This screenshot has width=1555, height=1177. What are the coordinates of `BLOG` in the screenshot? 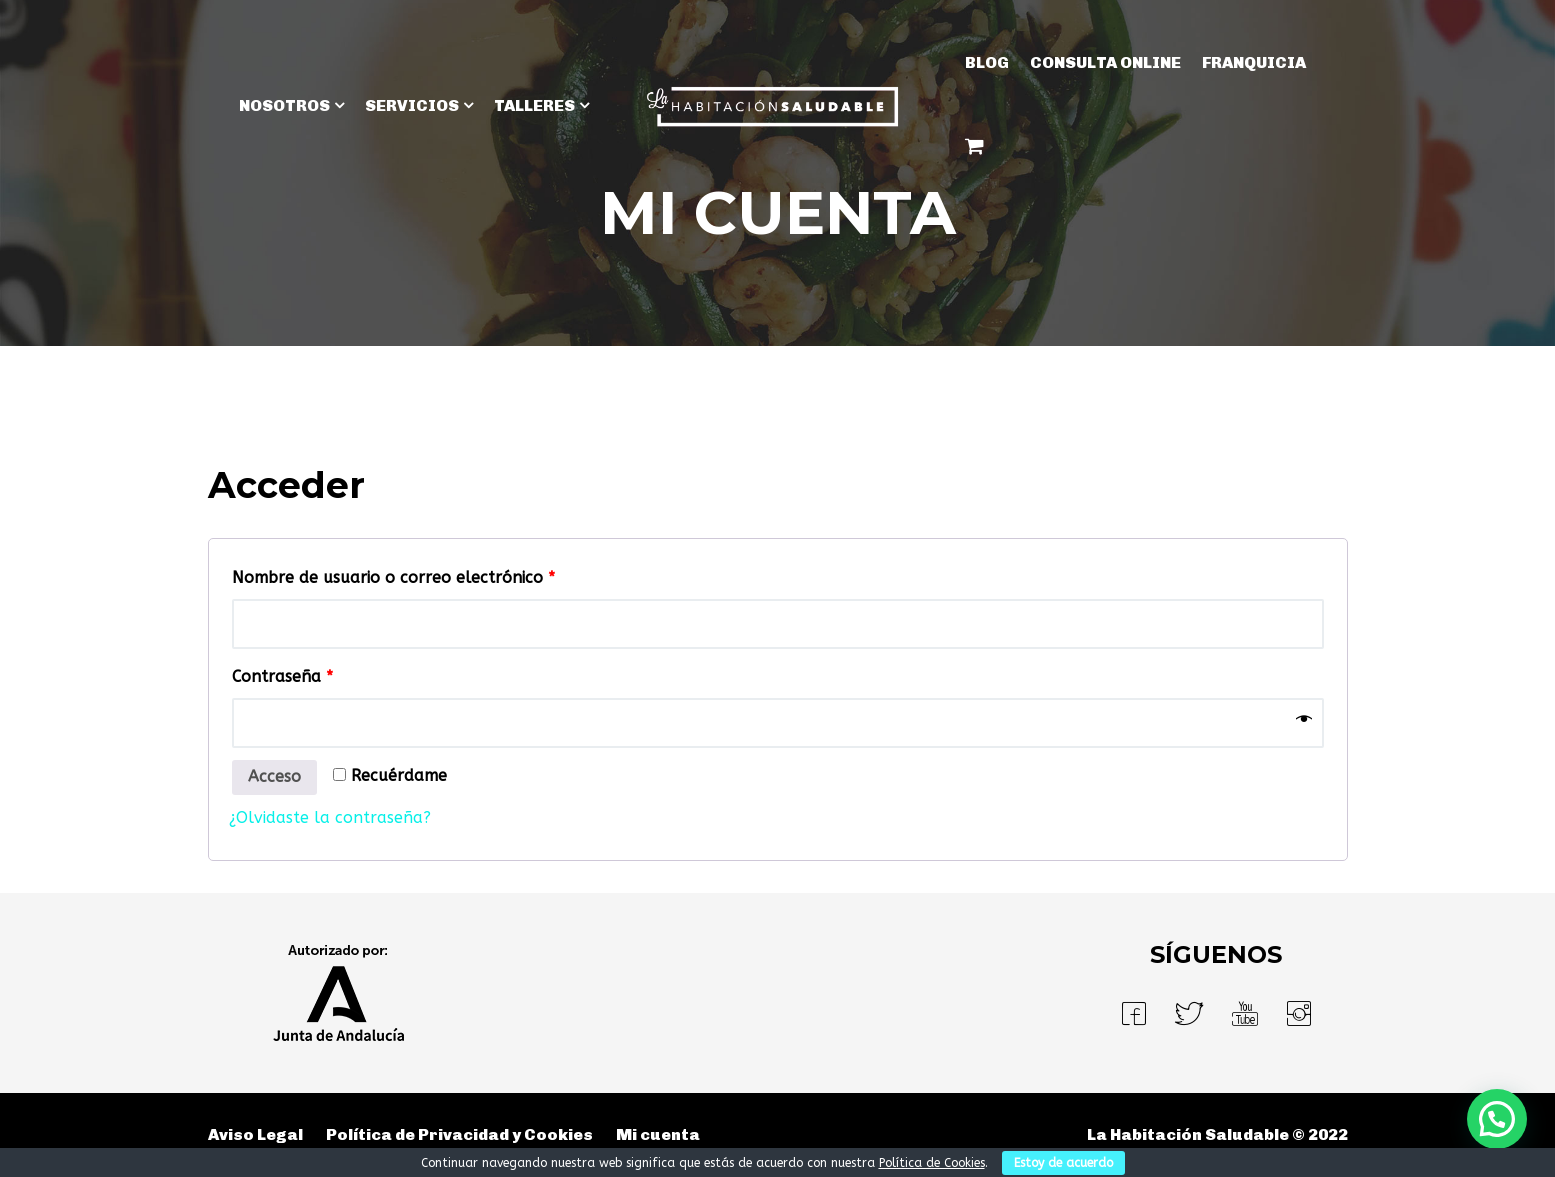 It's located at (987, 62).